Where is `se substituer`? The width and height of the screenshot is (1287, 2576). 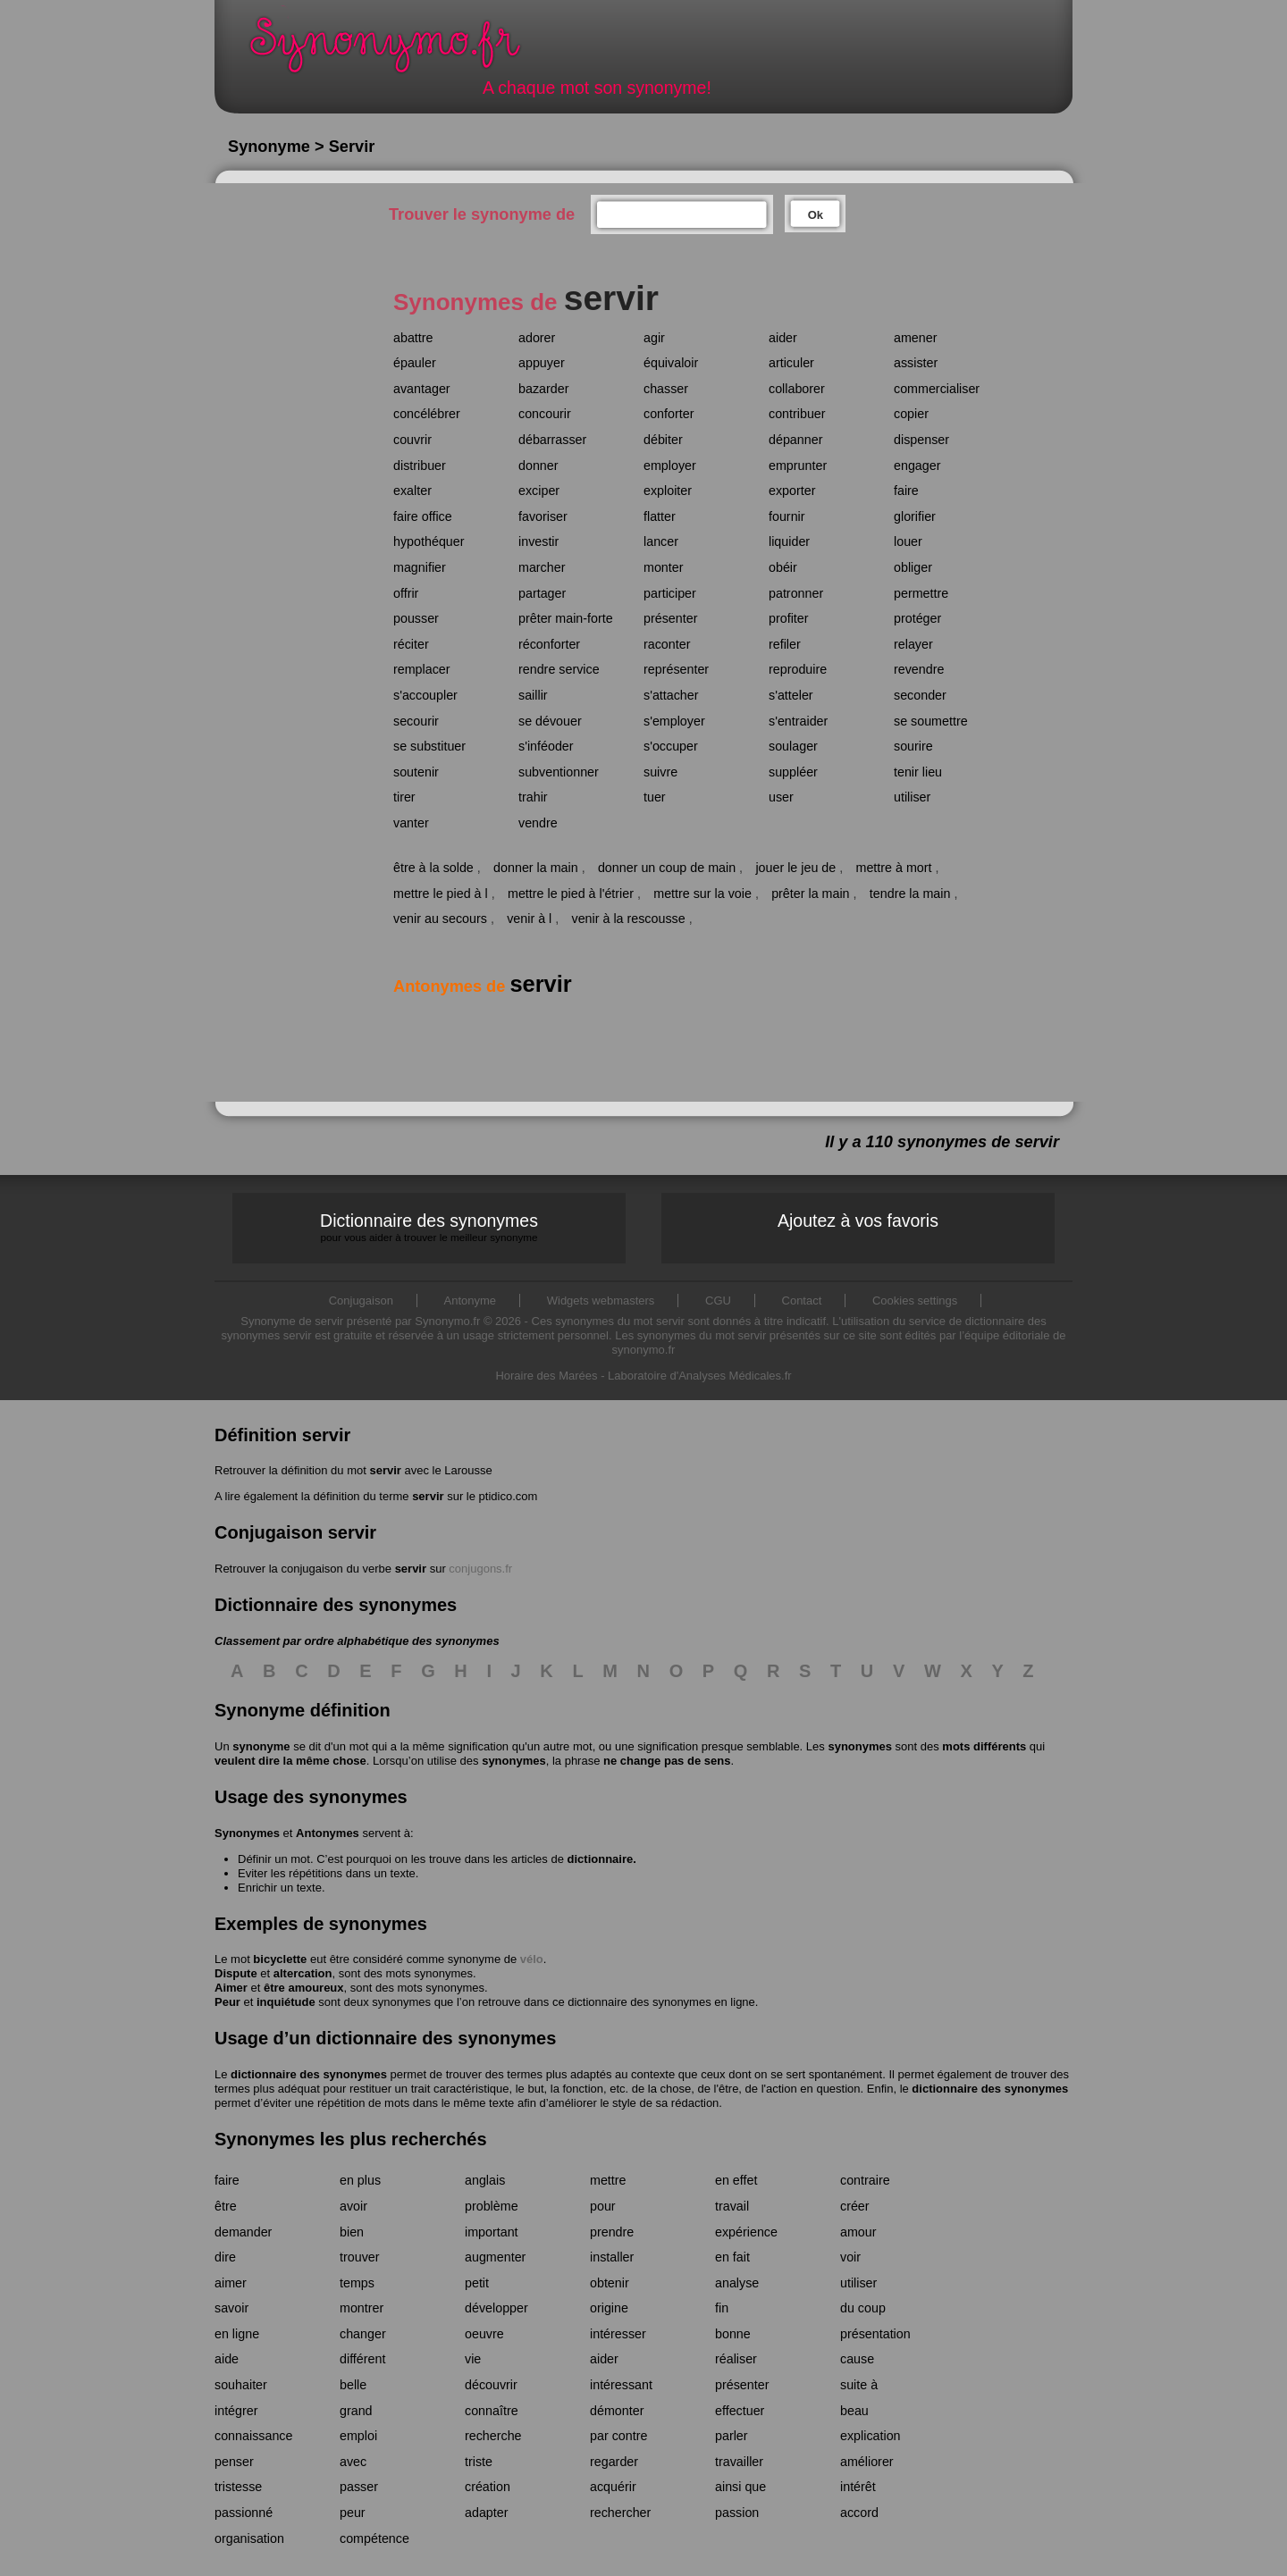 se substituer is located at coordinates (429, 746).